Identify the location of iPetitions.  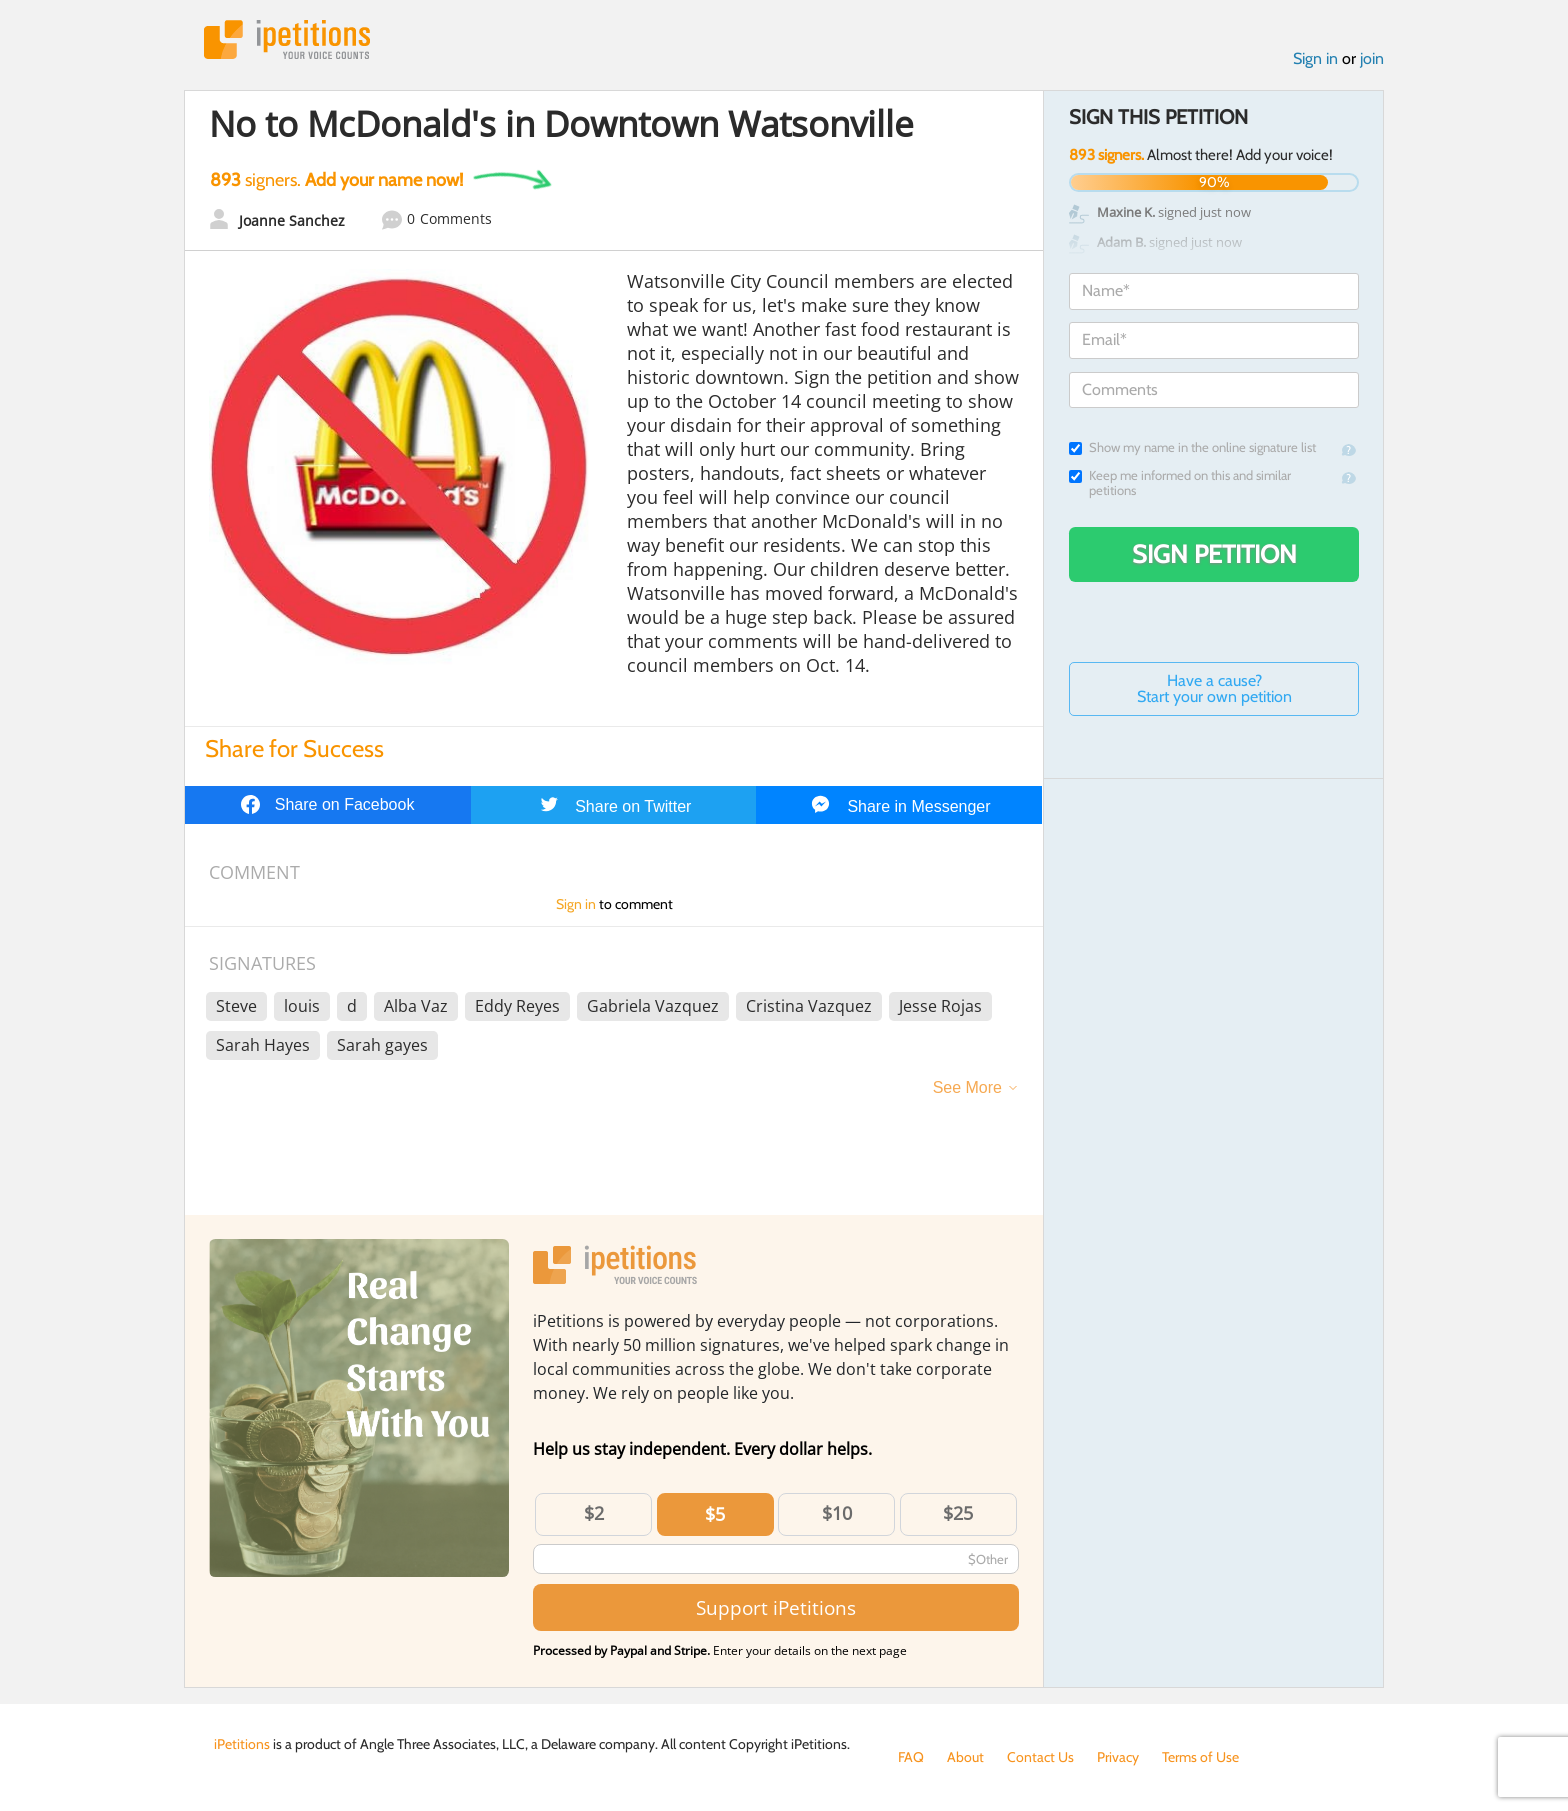
(287, 39).